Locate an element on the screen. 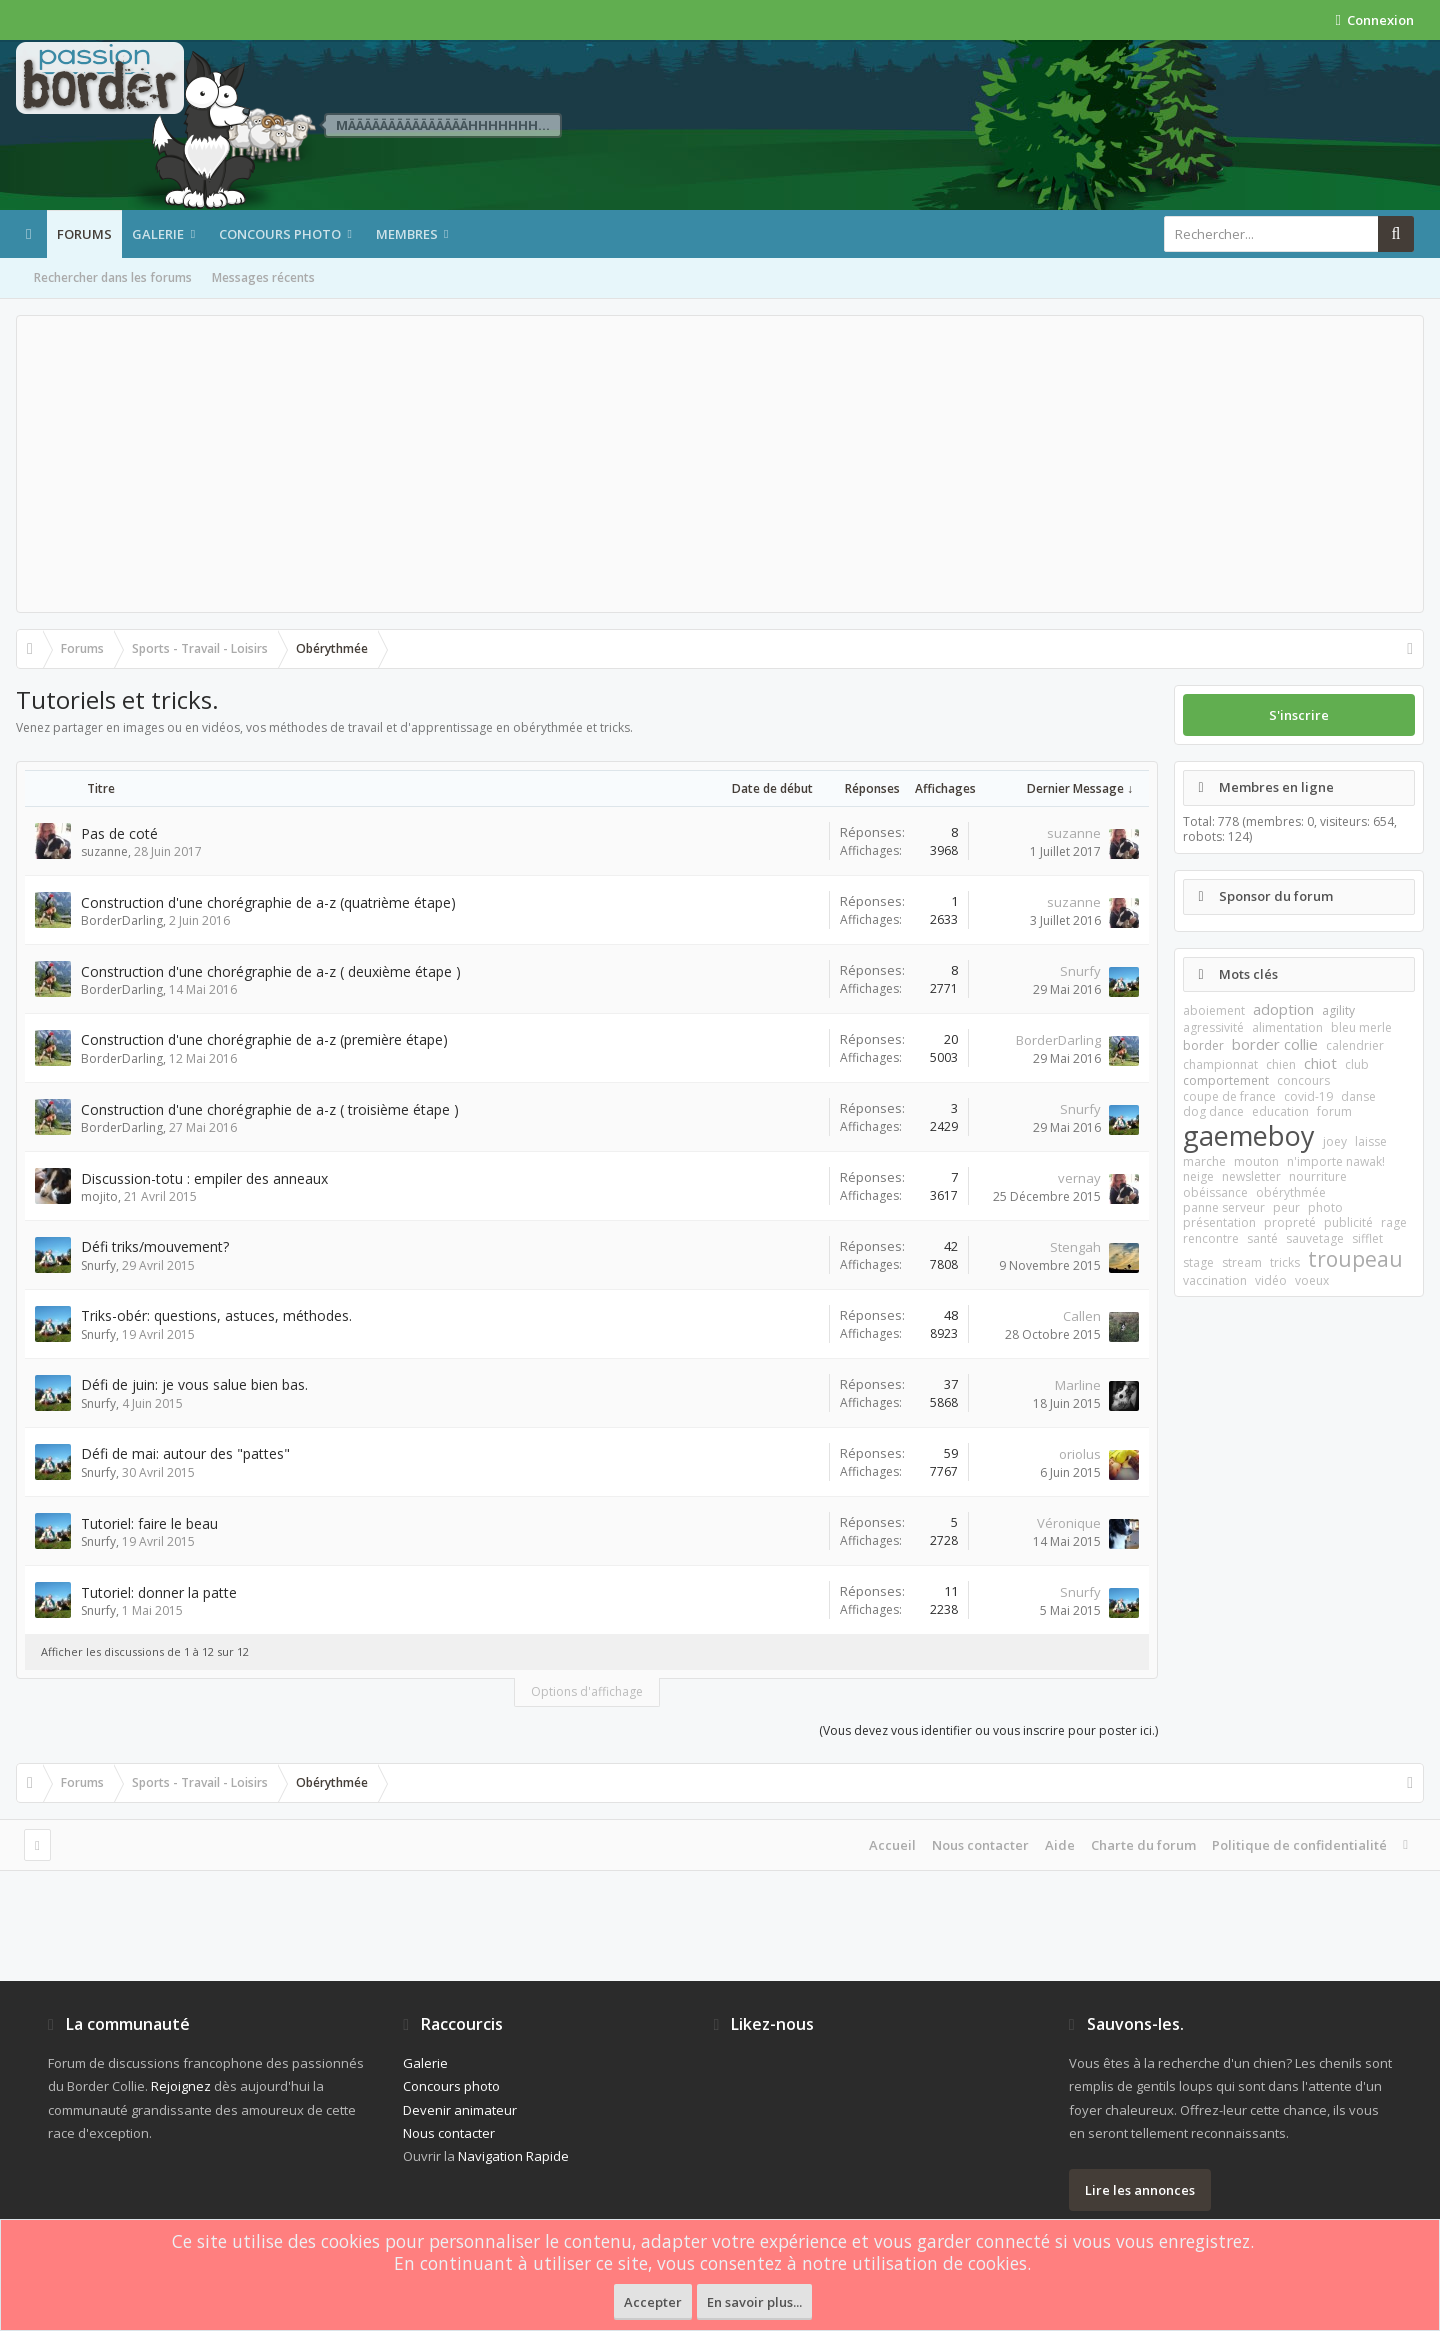  gaemeboy is located at coordinates (1249, 1135).